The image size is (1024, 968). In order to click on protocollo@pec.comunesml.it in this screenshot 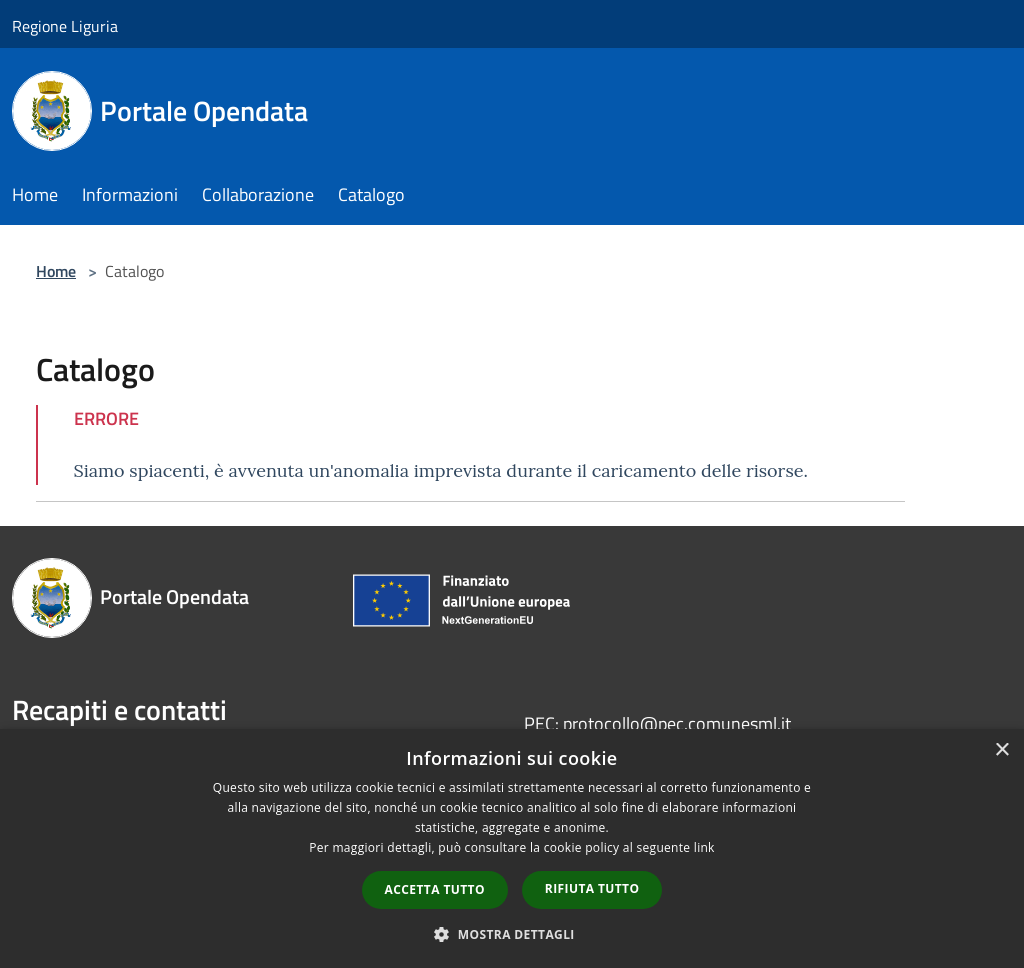, I will do `click(677, 723)`.